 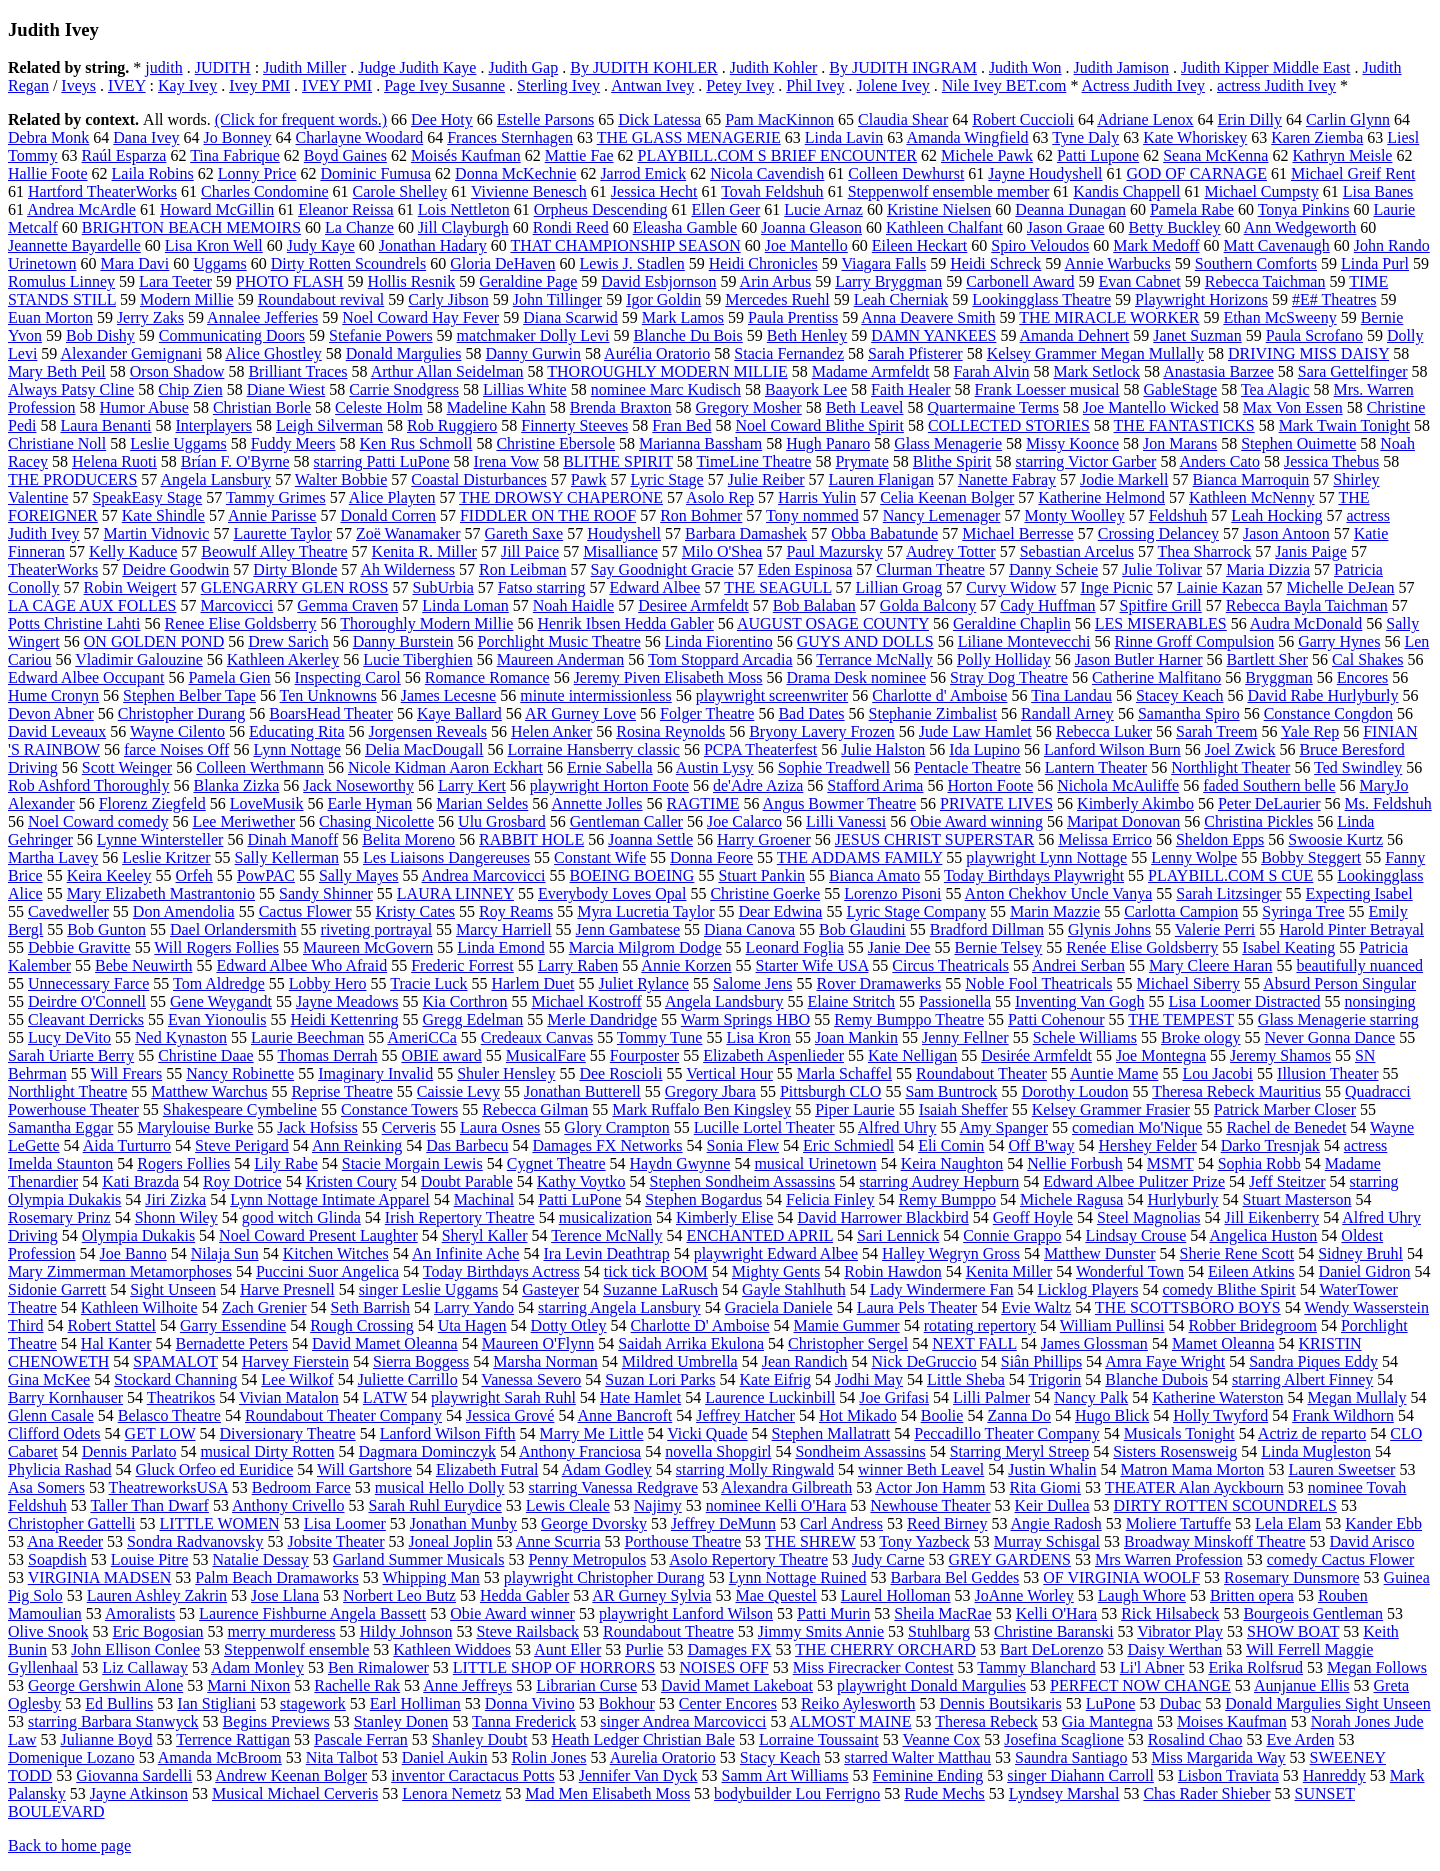 What do you see at coordinates (844, 1073) in the screenshot?
I see `Marla Schaffel` at bounding box center [844, 1073].